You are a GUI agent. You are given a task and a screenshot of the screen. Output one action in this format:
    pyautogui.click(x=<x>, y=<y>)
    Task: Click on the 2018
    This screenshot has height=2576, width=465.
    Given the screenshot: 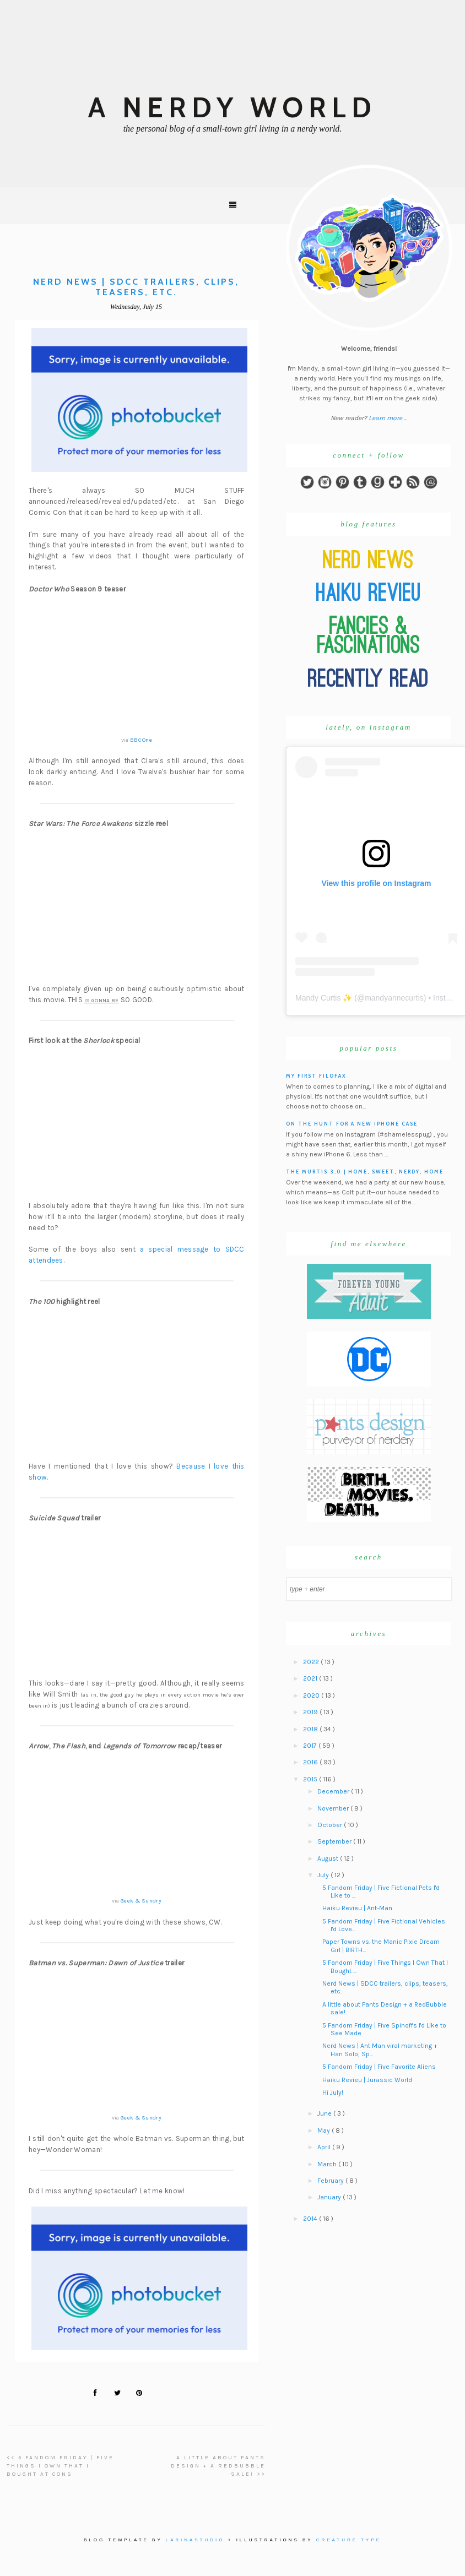 What is the action you would take?
    pyautogui.click(x=311, y=1729)
    